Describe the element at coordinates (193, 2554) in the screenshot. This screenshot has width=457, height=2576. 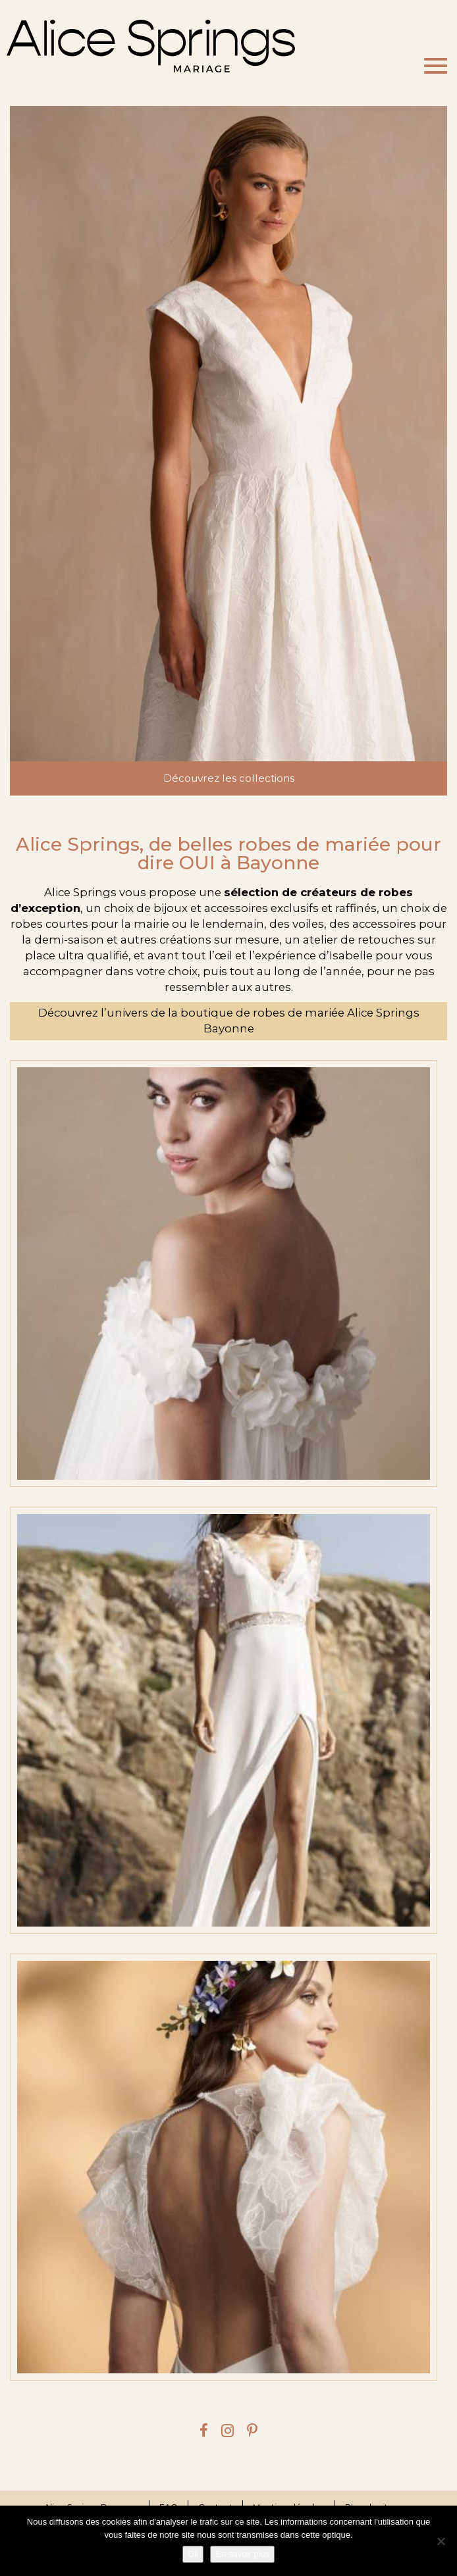
I see `Ok` at that location.